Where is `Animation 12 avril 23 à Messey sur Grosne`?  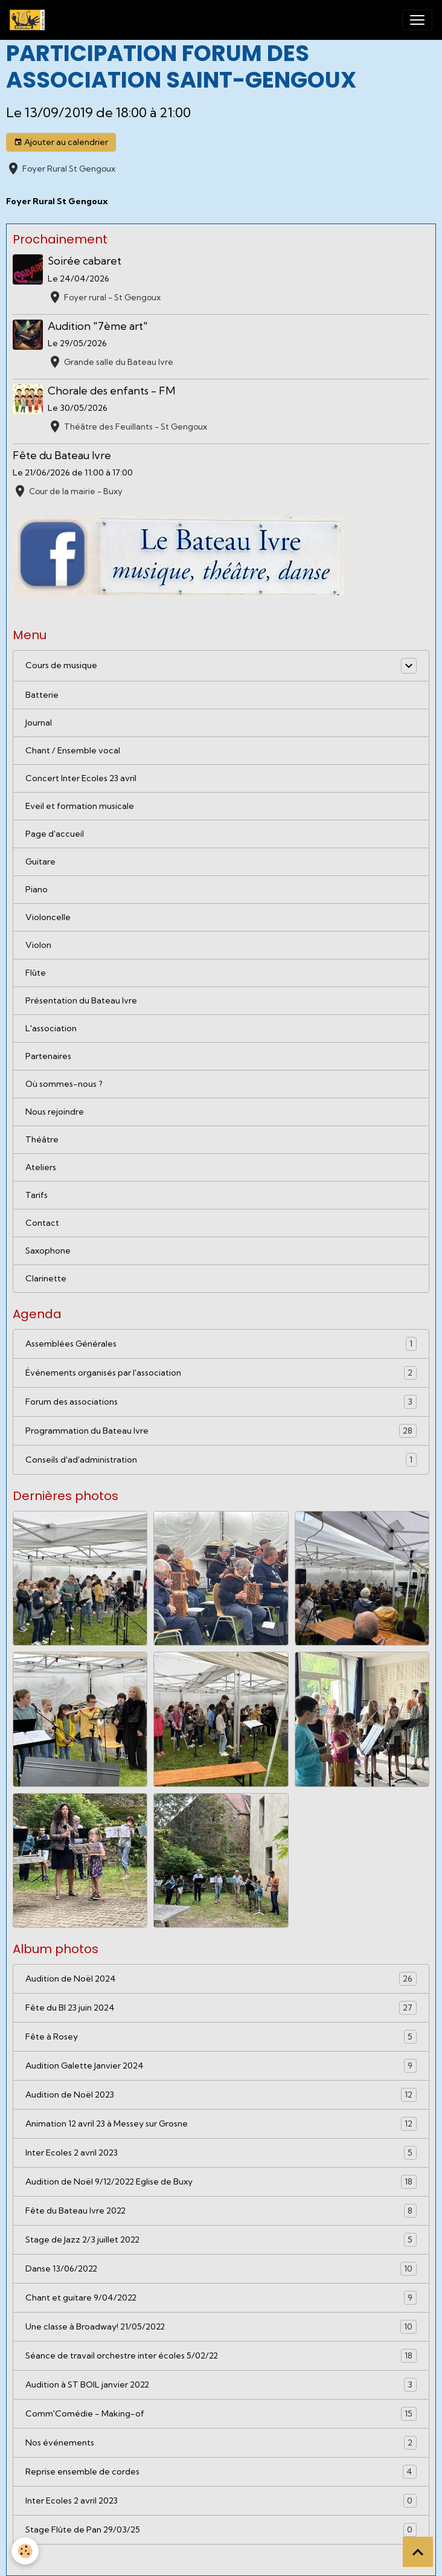 Animation 12 avril 23 à Messey sur Grosne is located at coordinates (221, 2124).